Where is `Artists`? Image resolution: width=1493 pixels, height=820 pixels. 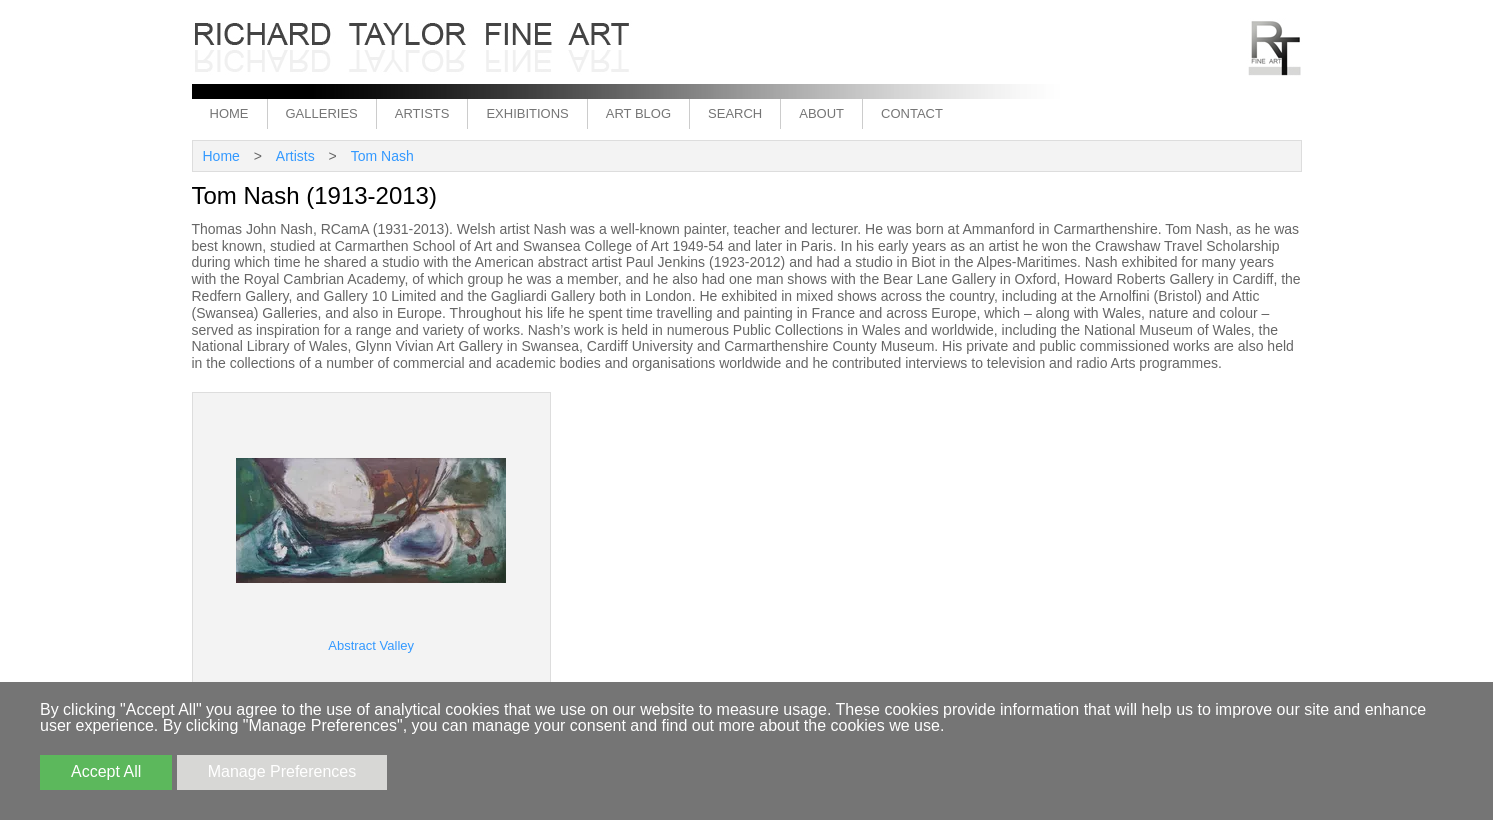 Artists is located at coordinates (422, 113).